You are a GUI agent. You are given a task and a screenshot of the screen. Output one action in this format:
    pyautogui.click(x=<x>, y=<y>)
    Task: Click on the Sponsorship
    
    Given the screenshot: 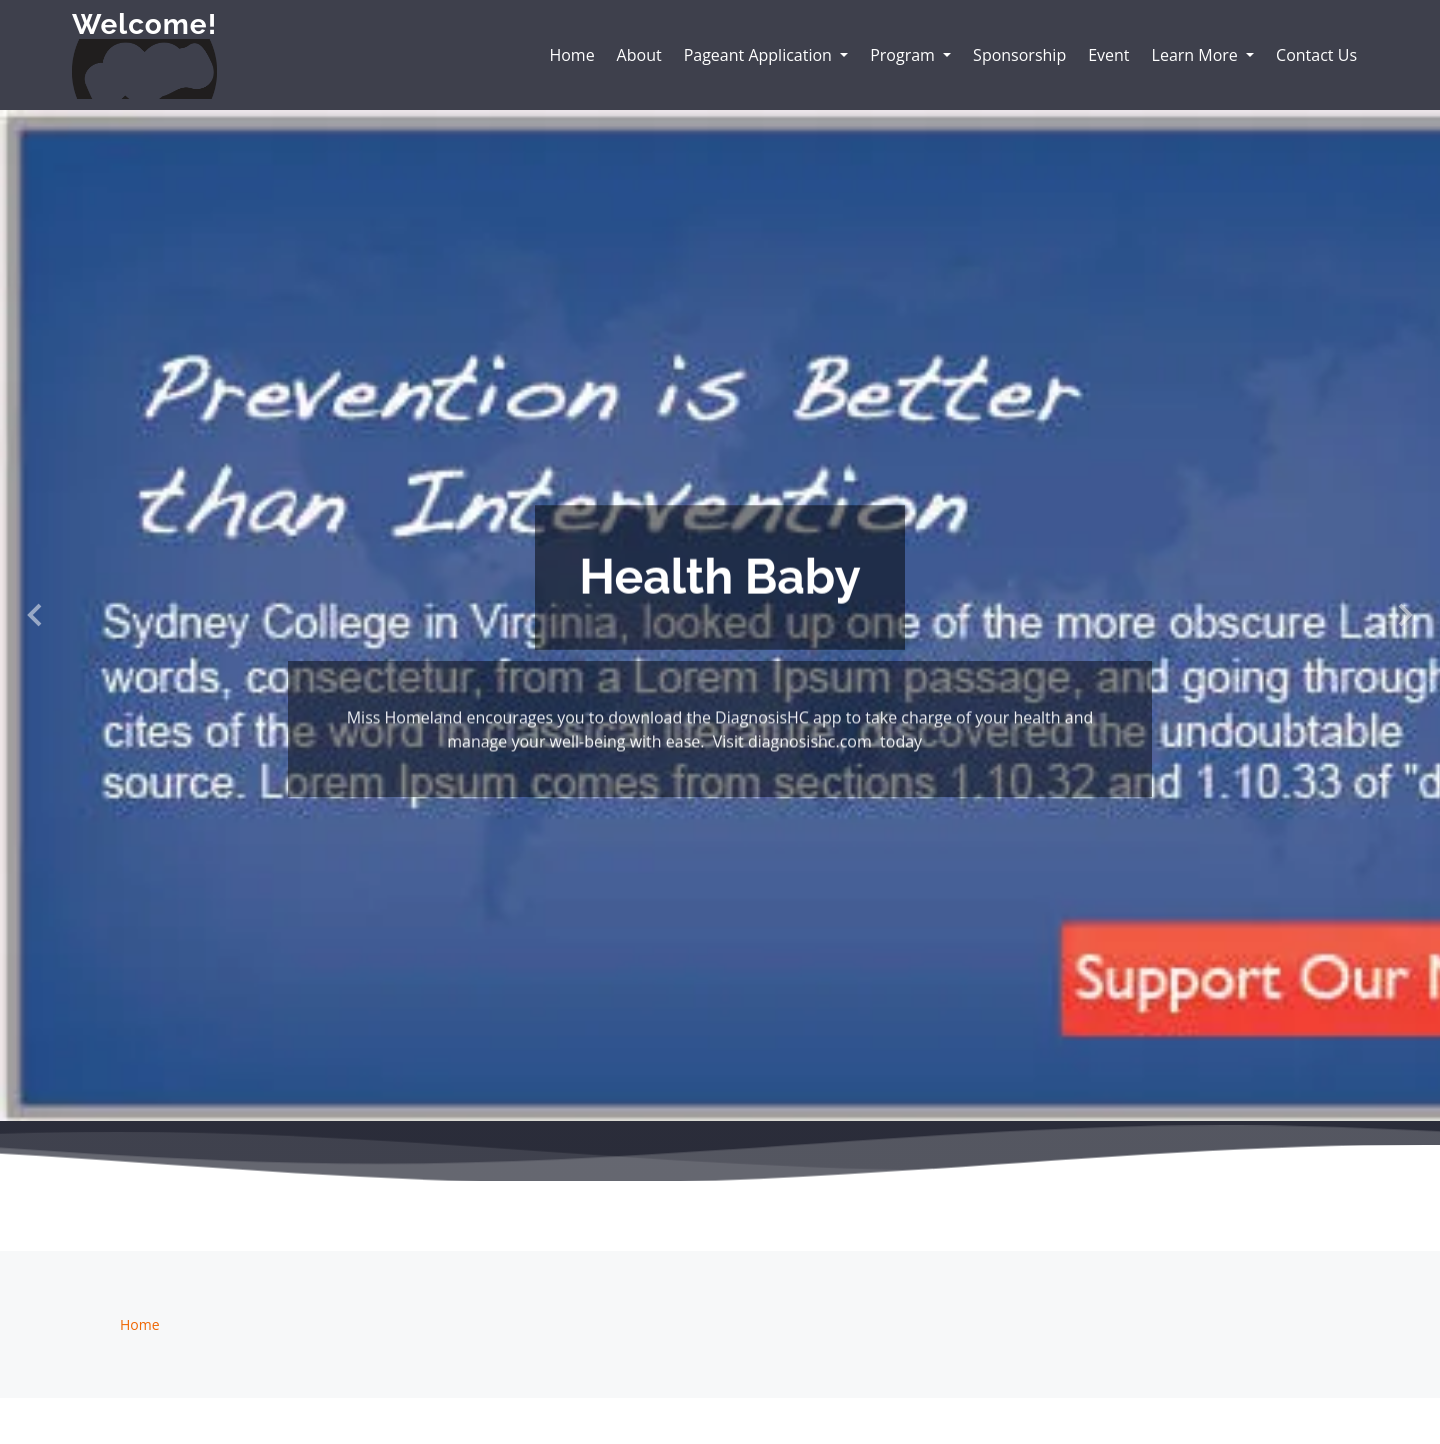 What is the action you would take?
    pyautogui.click(x=1019, y=55)
    